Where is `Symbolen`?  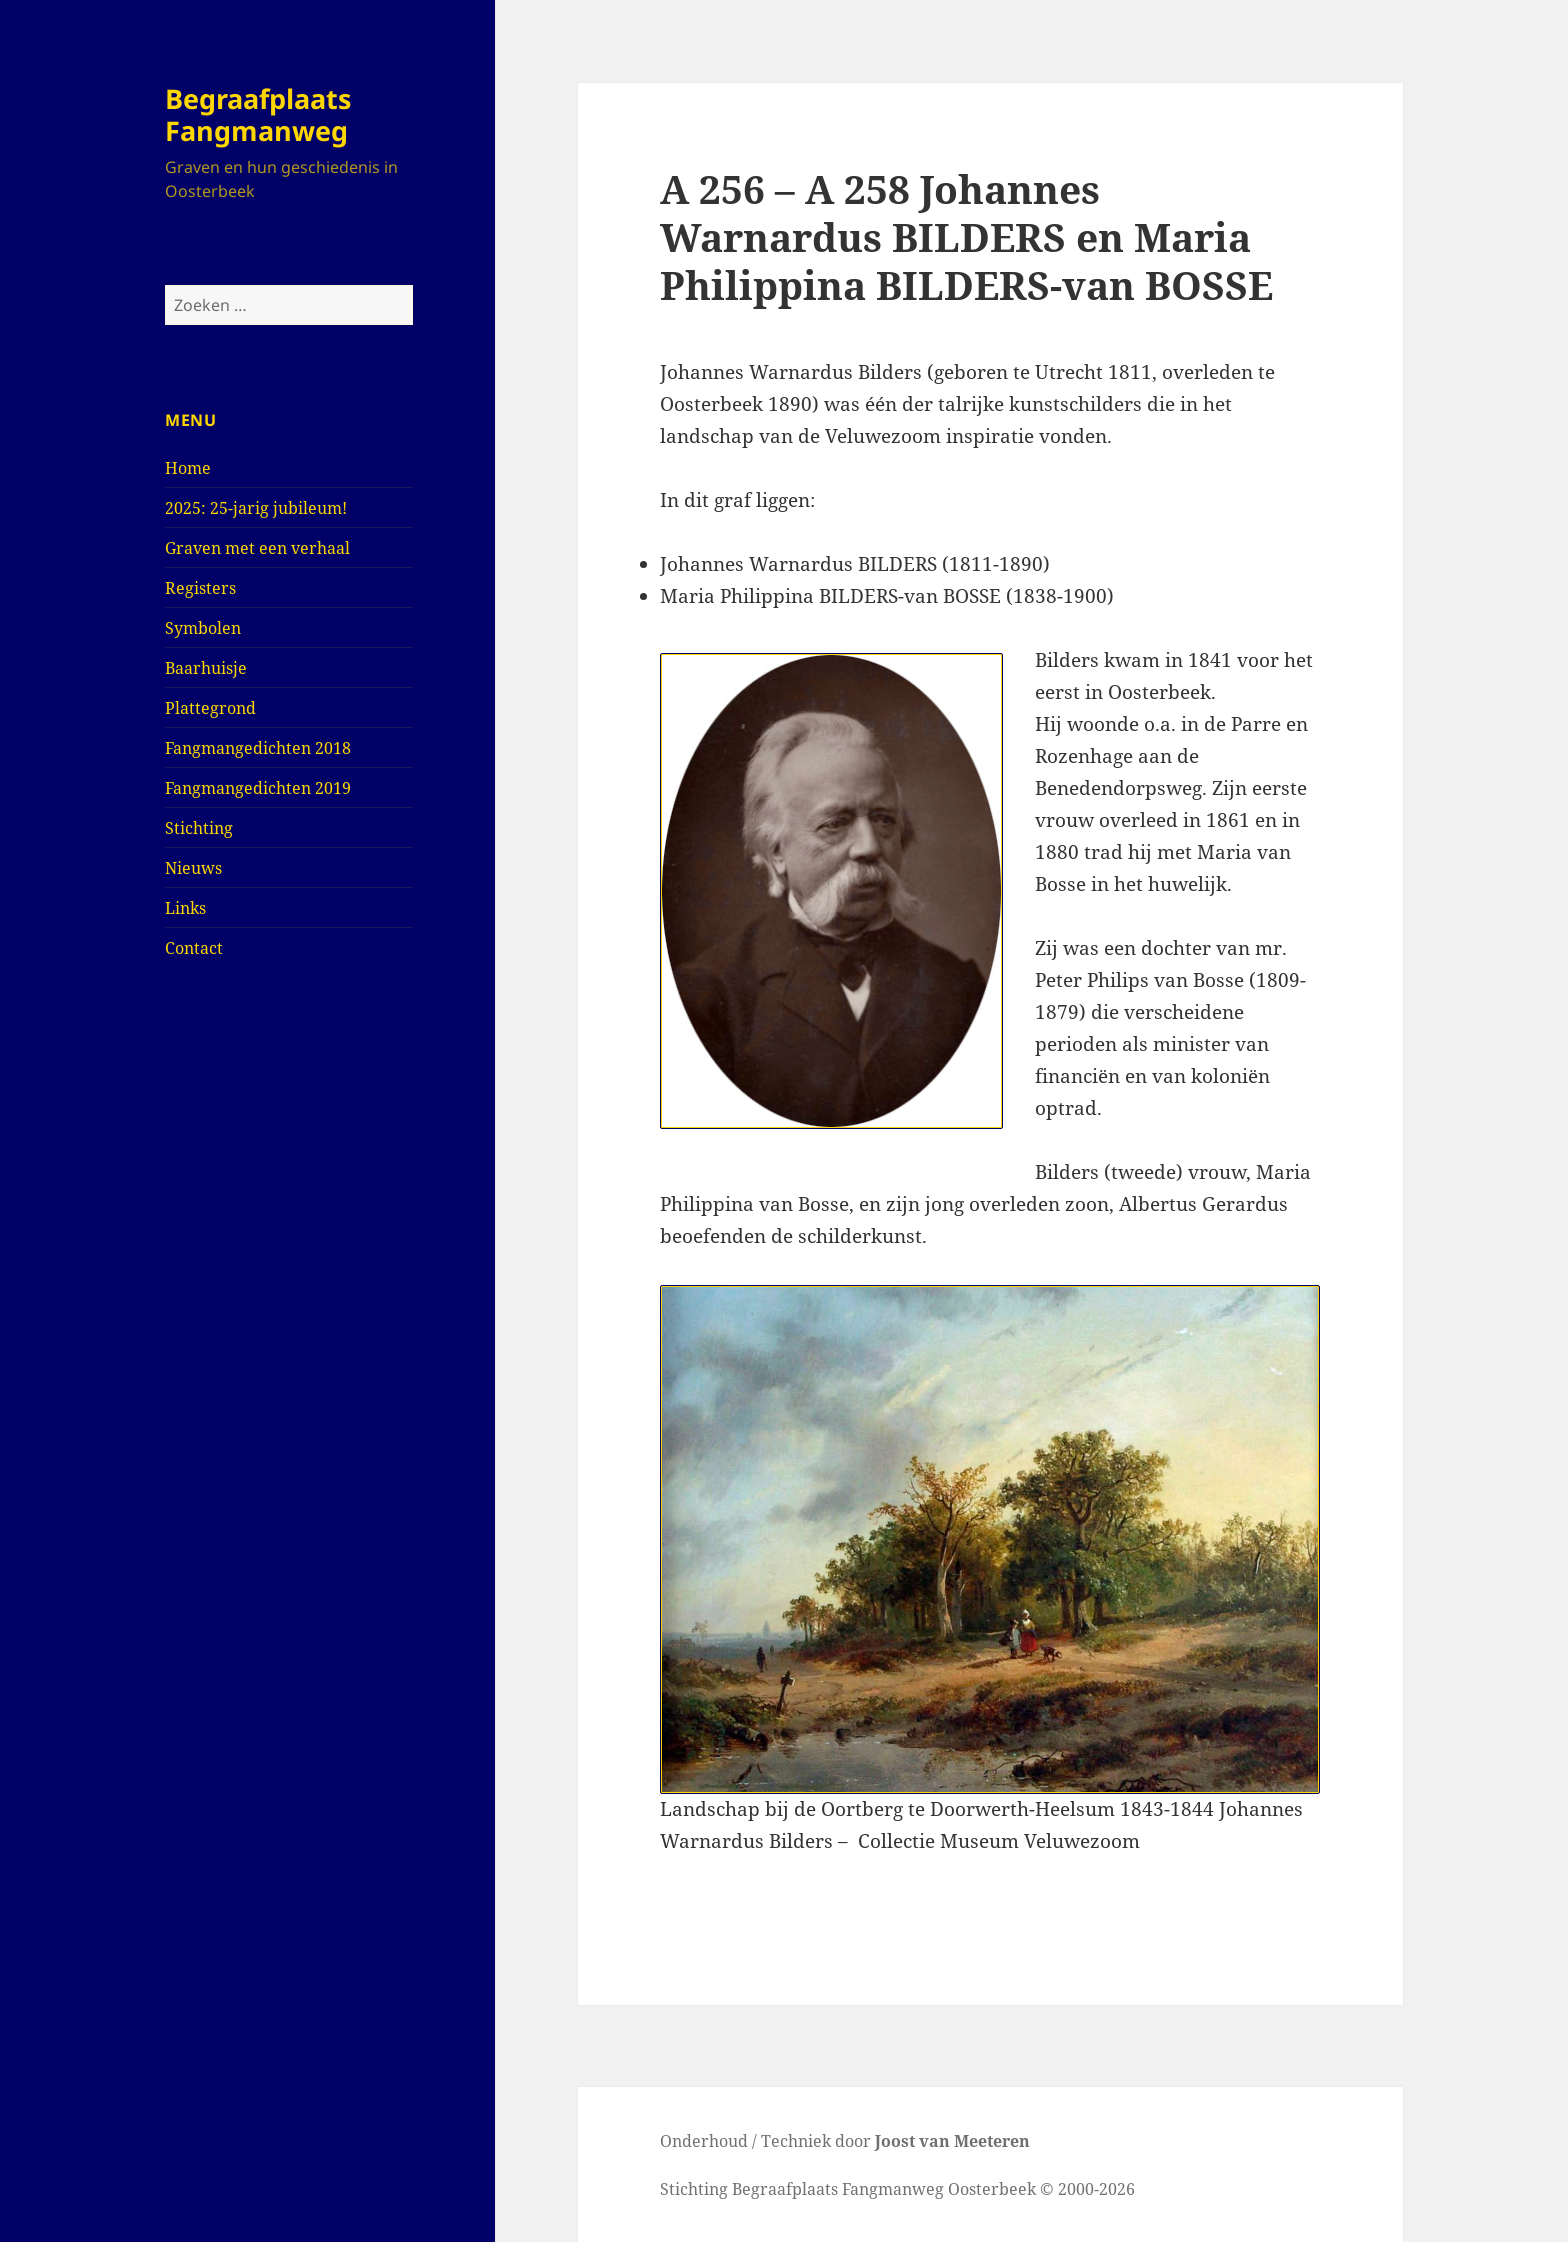 Symbolen is located at coordinates (203, 628).